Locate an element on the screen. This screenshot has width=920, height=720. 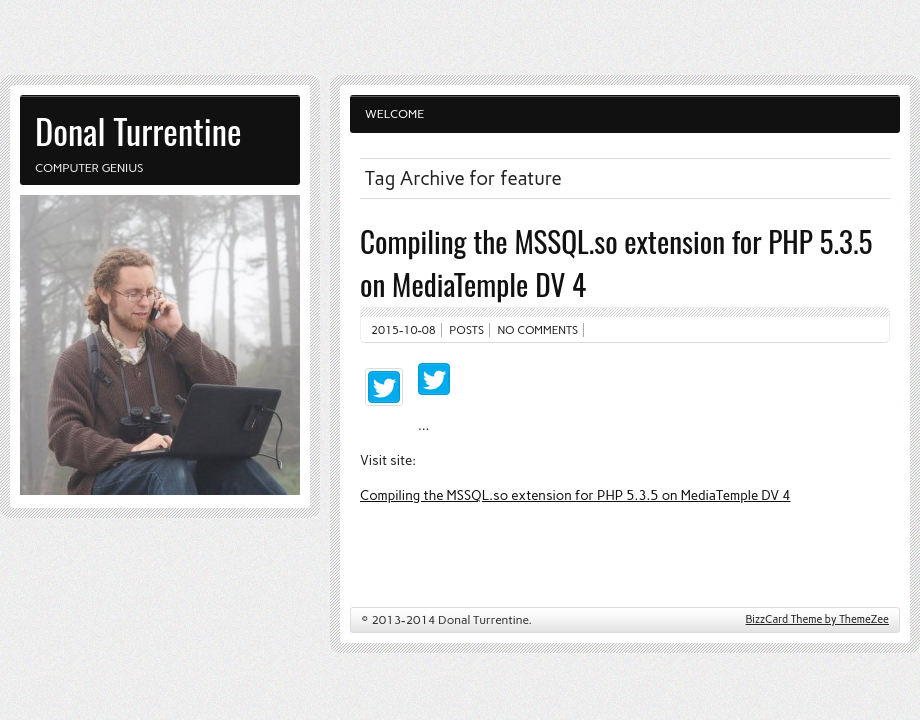
BizzCard Theme by ThemeZee is located at coordinates (817, 619).